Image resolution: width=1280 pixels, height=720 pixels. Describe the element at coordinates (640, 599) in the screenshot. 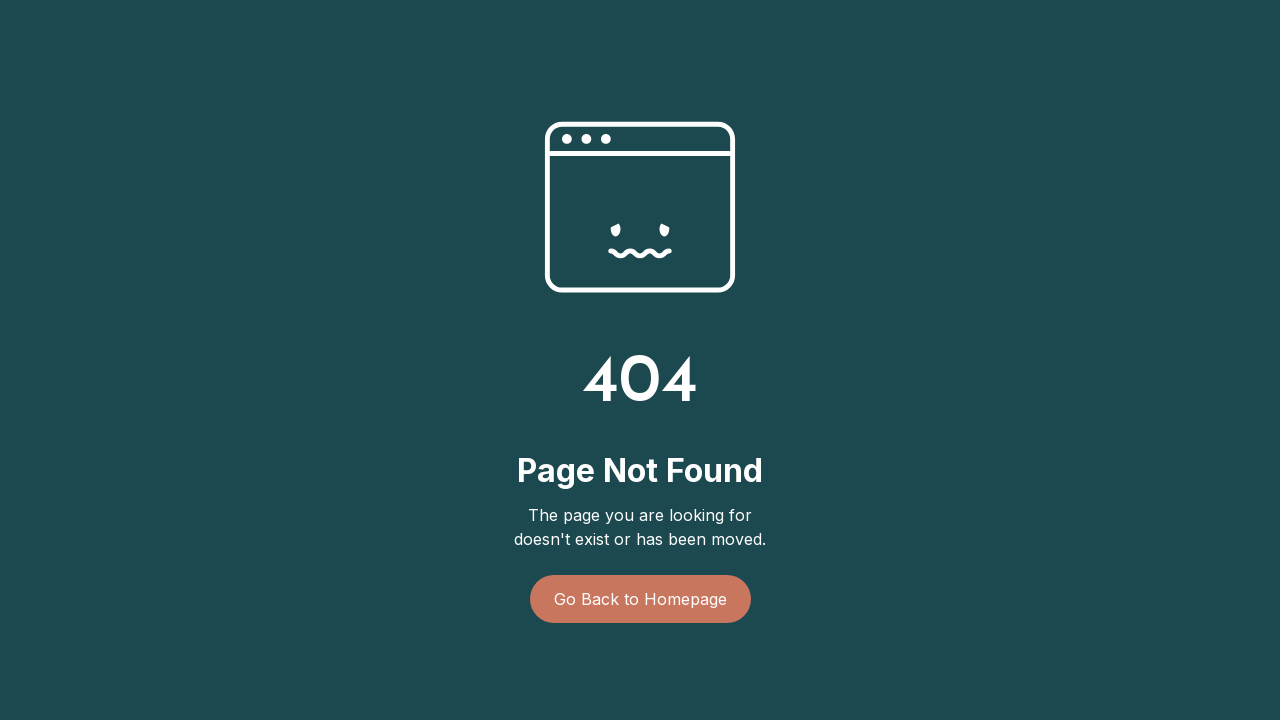

I see `Go Back to Homepage` at that location.